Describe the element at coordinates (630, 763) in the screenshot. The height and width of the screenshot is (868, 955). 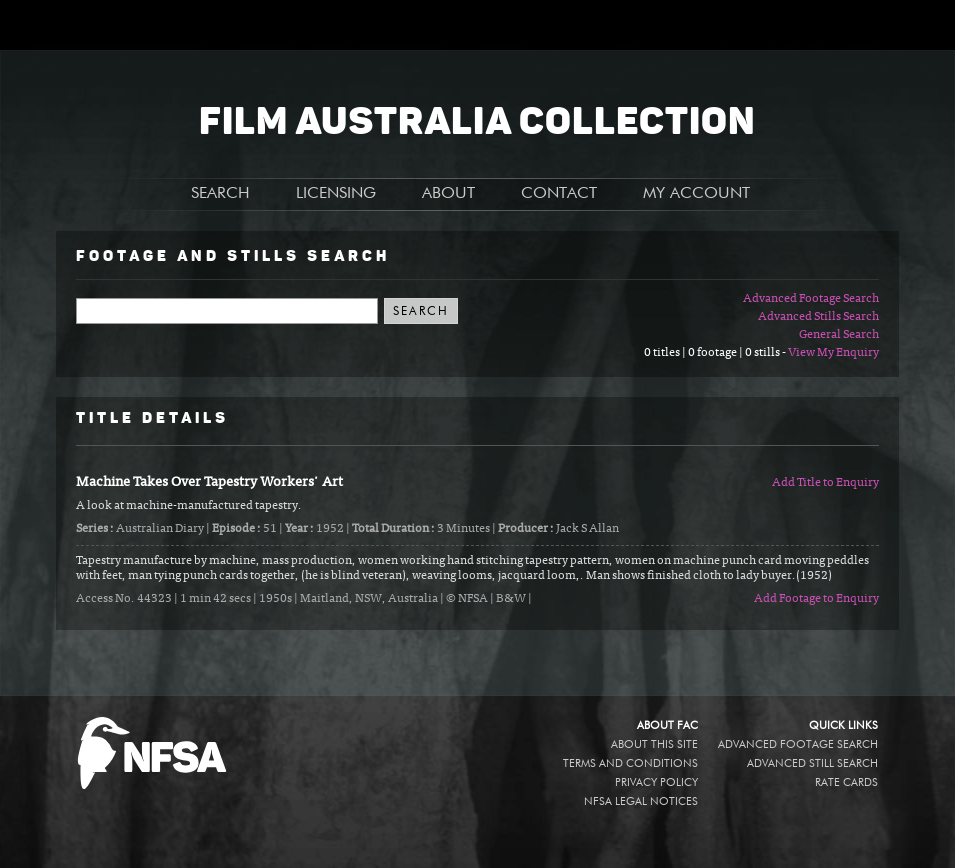
I see `Terms and conditions` at that location.